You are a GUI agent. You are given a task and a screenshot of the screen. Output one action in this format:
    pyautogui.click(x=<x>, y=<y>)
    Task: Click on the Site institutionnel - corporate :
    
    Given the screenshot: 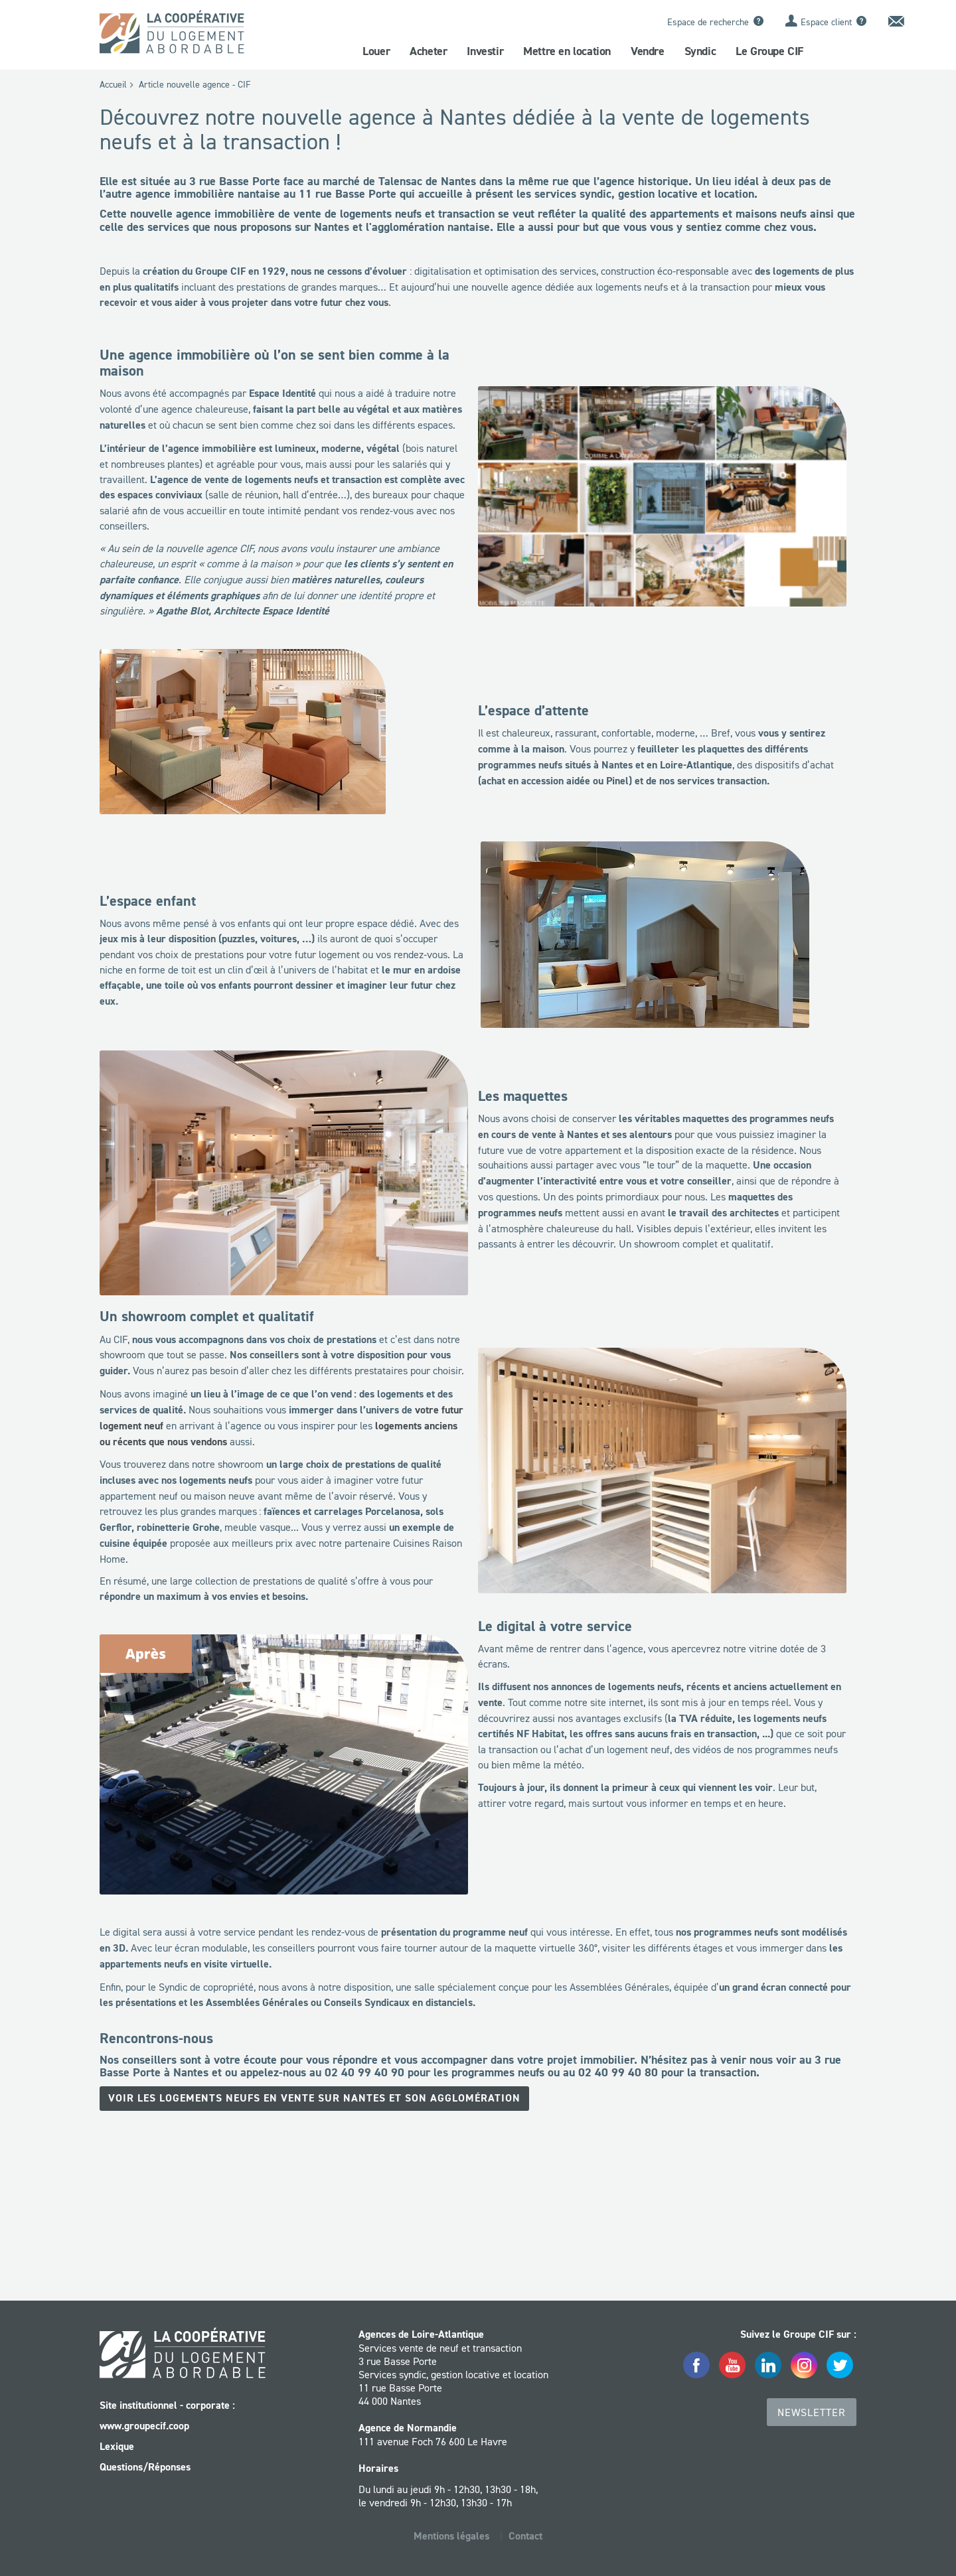 What is the action you would take?
    pyautogui.click(x=167, y=2404)
    